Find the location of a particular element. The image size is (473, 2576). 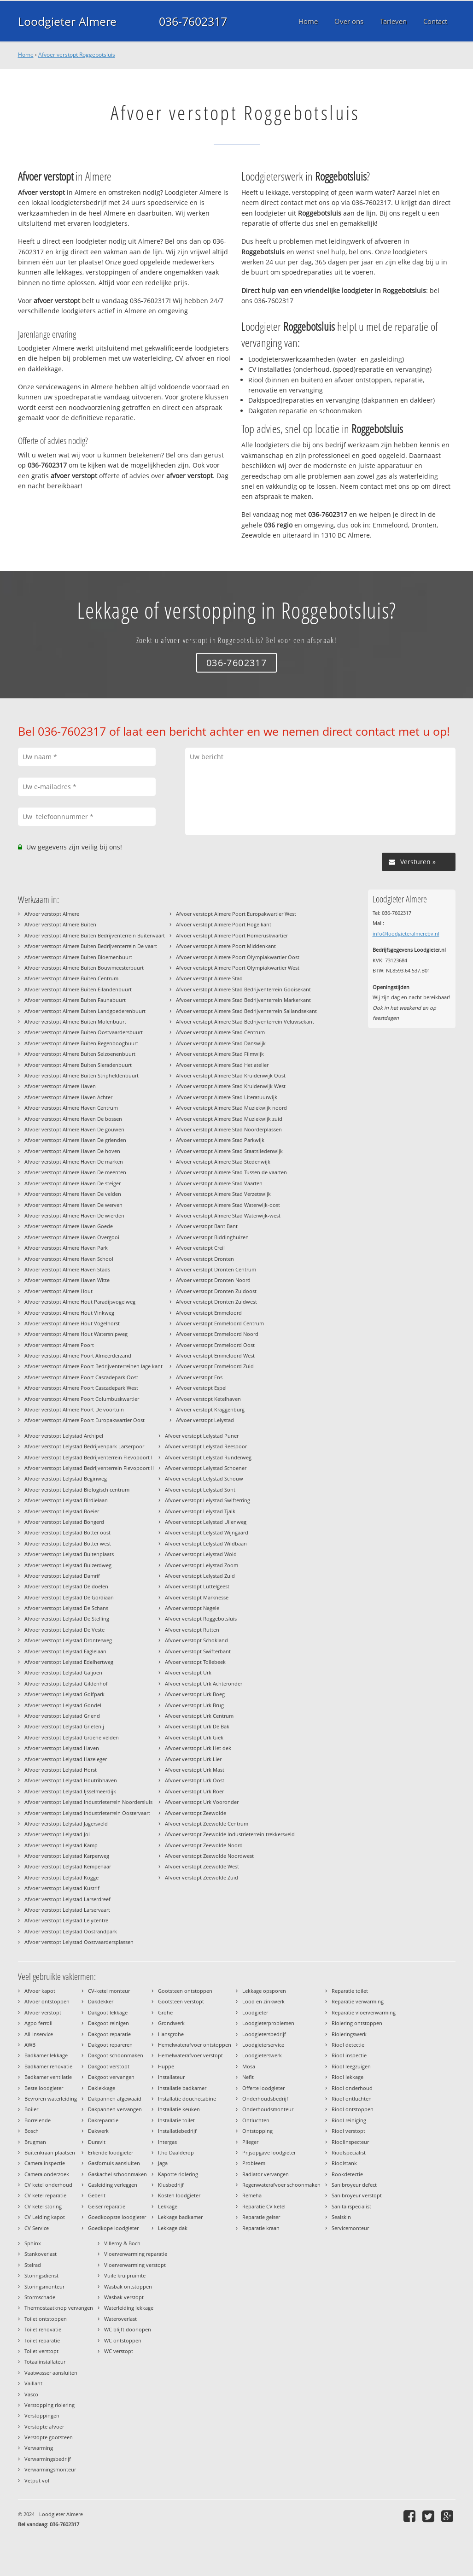

Dakgoot vervangen is located at coordinates (111, 2076).